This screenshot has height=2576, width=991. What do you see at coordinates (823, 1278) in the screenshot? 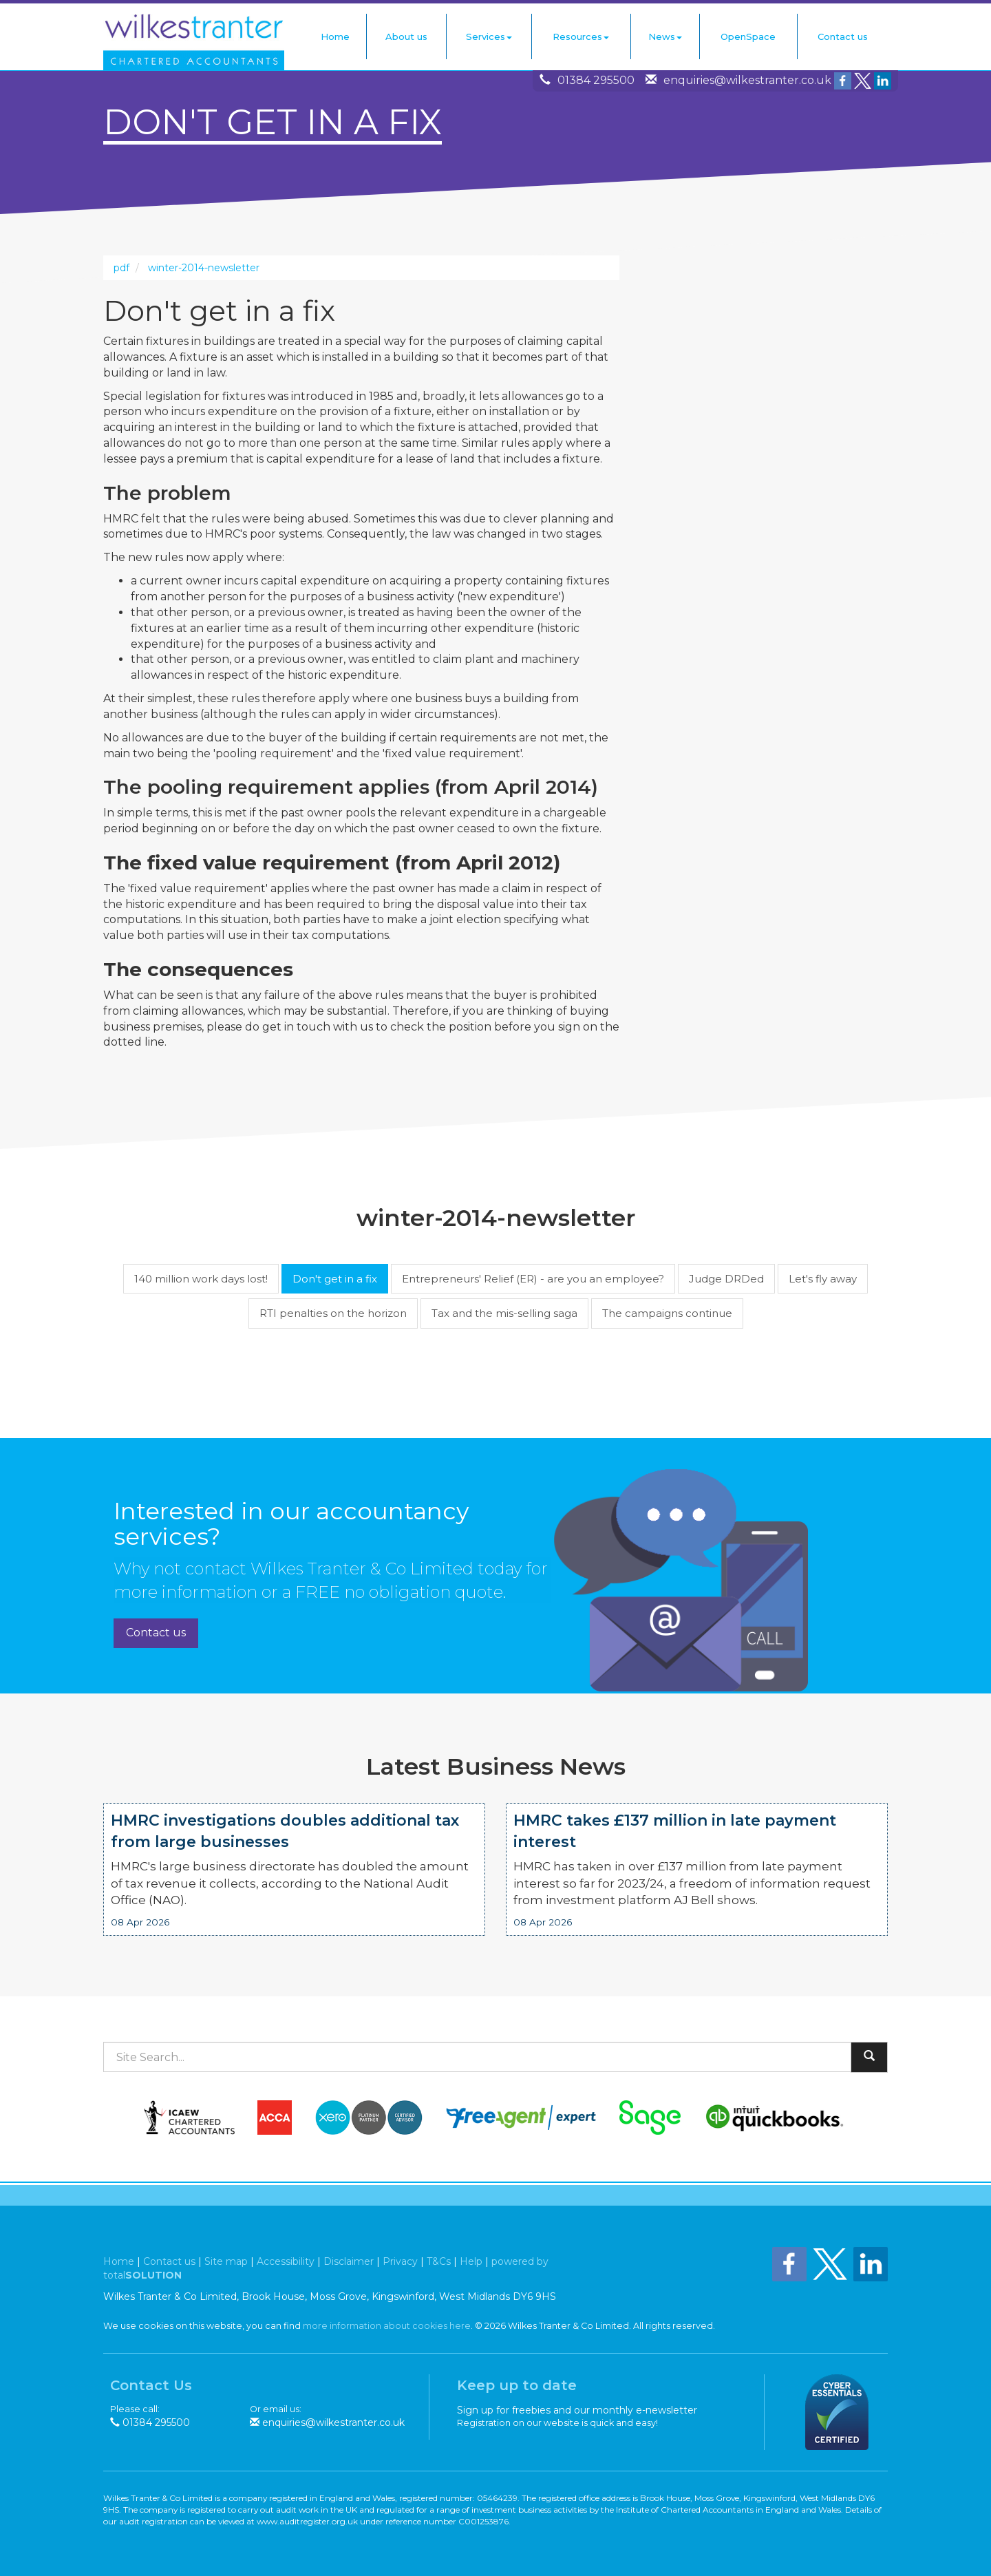
I see `Let's fly away` at bounding box center [823, 1278].